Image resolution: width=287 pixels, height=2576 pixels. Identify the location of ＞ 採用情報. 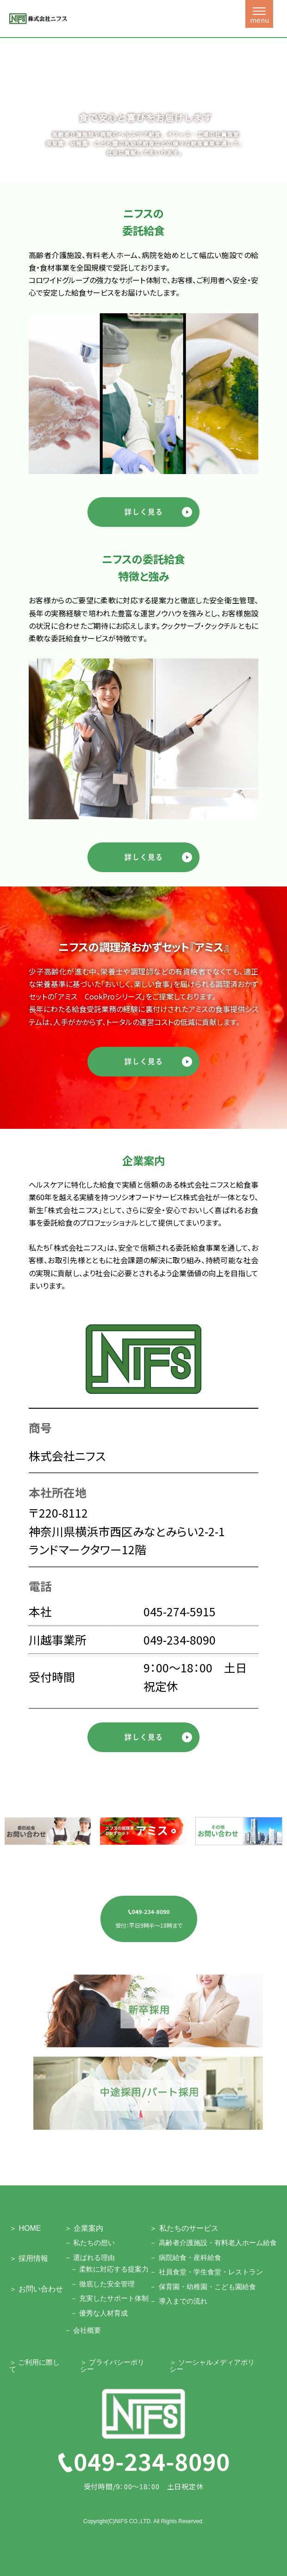
(28, 2258).